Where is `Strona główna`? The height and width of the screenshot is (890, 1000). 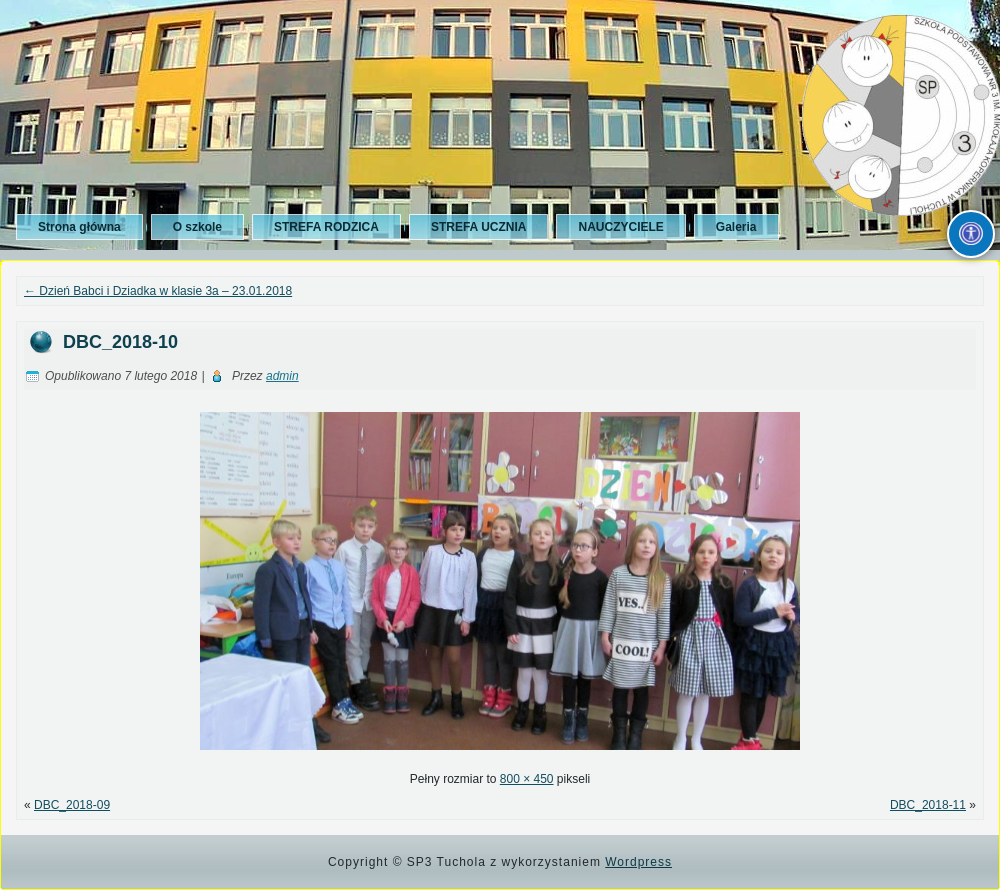 Strona główna is located at coordinates (79, 227).